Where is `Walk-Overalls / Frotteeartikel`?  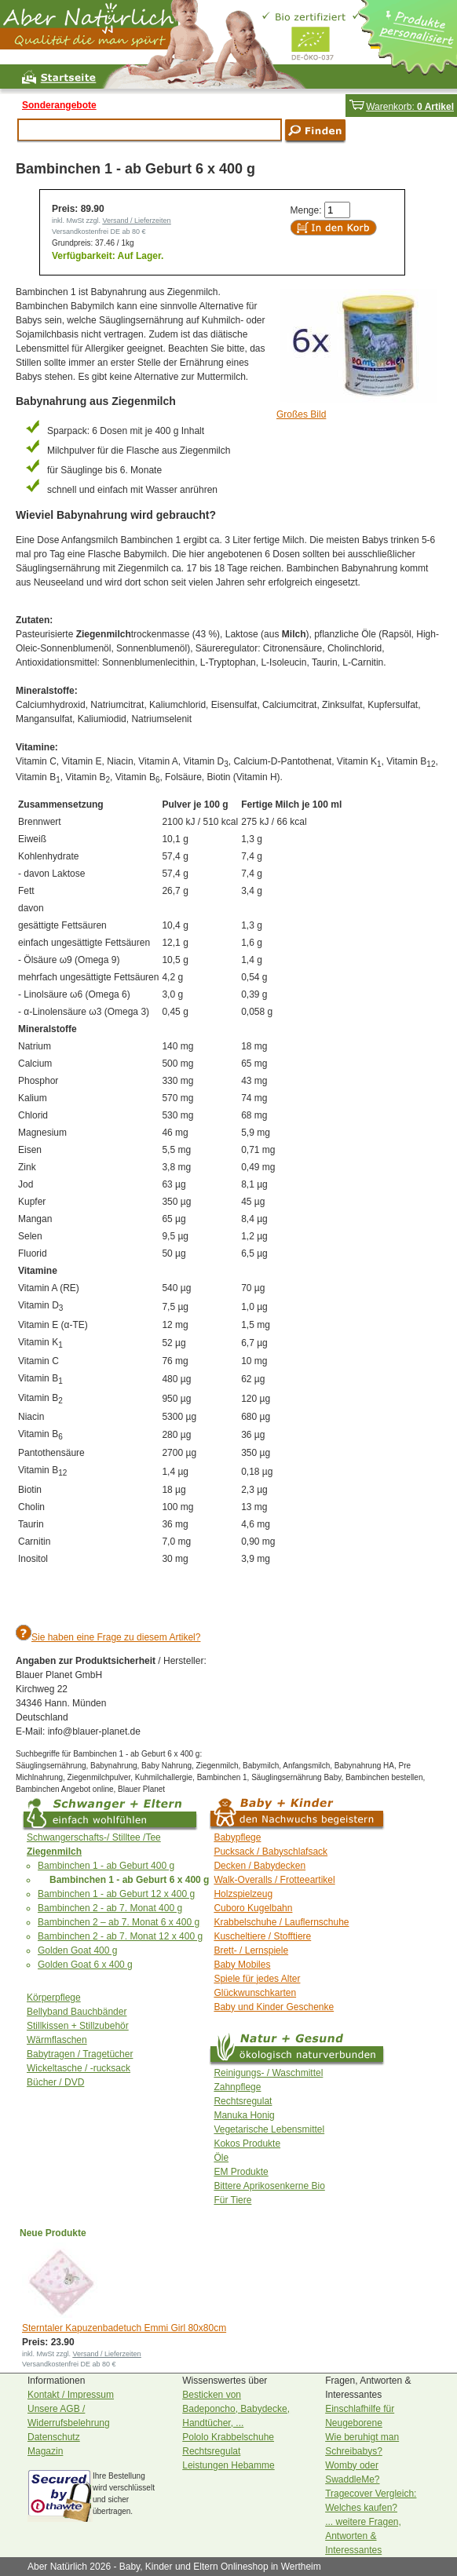 Walk-Overalls / Frotteeartikel is located at coordinates (274, 1879).